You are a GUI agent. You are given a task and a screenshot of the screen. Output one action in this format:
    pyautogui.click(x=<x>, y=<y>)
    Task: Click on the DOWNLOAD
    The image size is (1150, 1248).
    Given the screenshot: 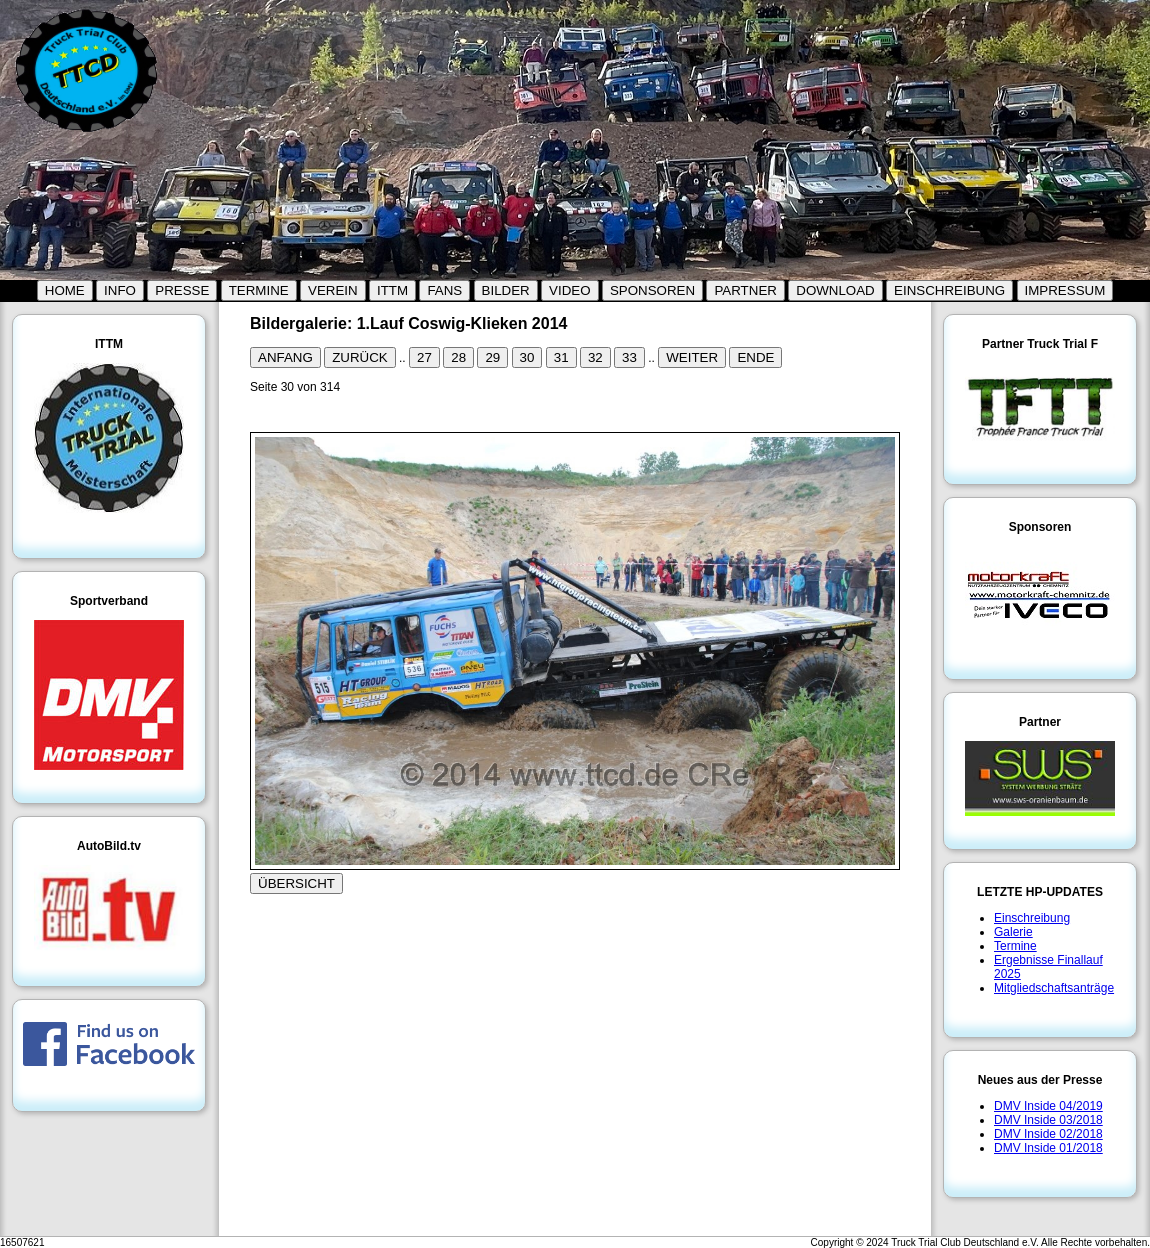 What is the action you would take?
    pyautogui.click(x=835, y=290)
    